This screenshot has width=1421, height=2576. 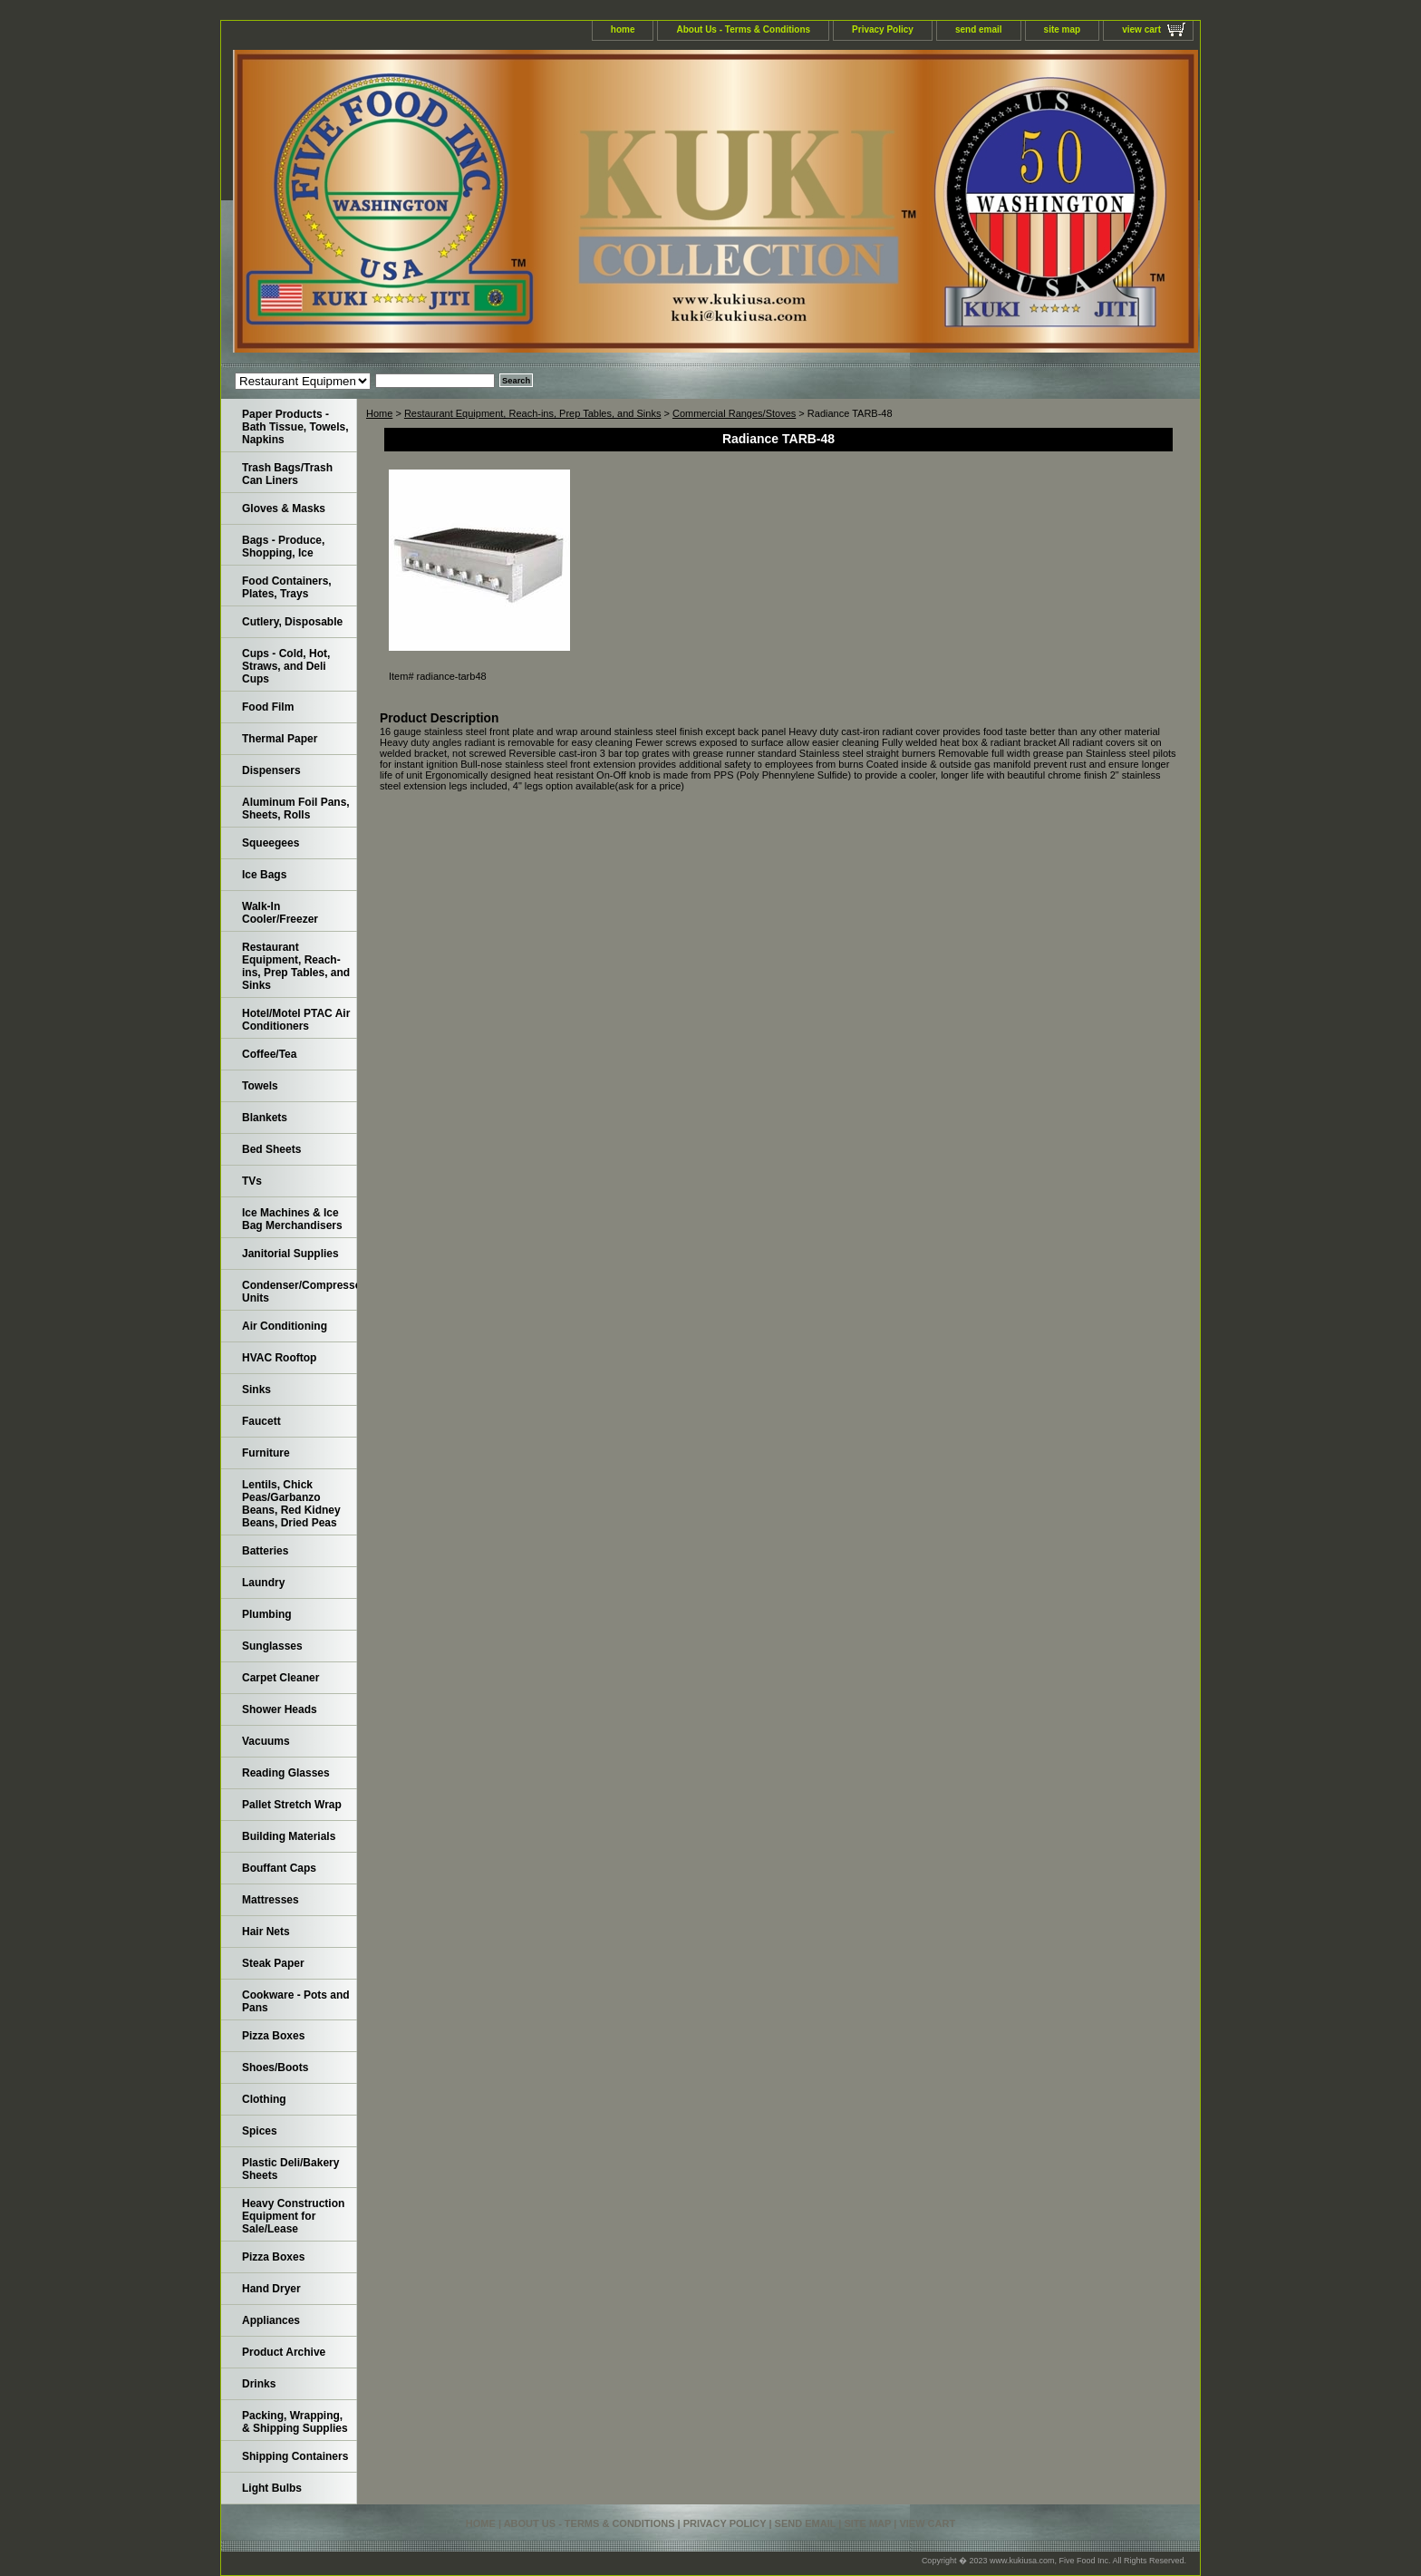 What do you see at coordinates (290, 1253) in the screenshot?
I see `Janitorial Supplies` at bounding box center [290, 1253].